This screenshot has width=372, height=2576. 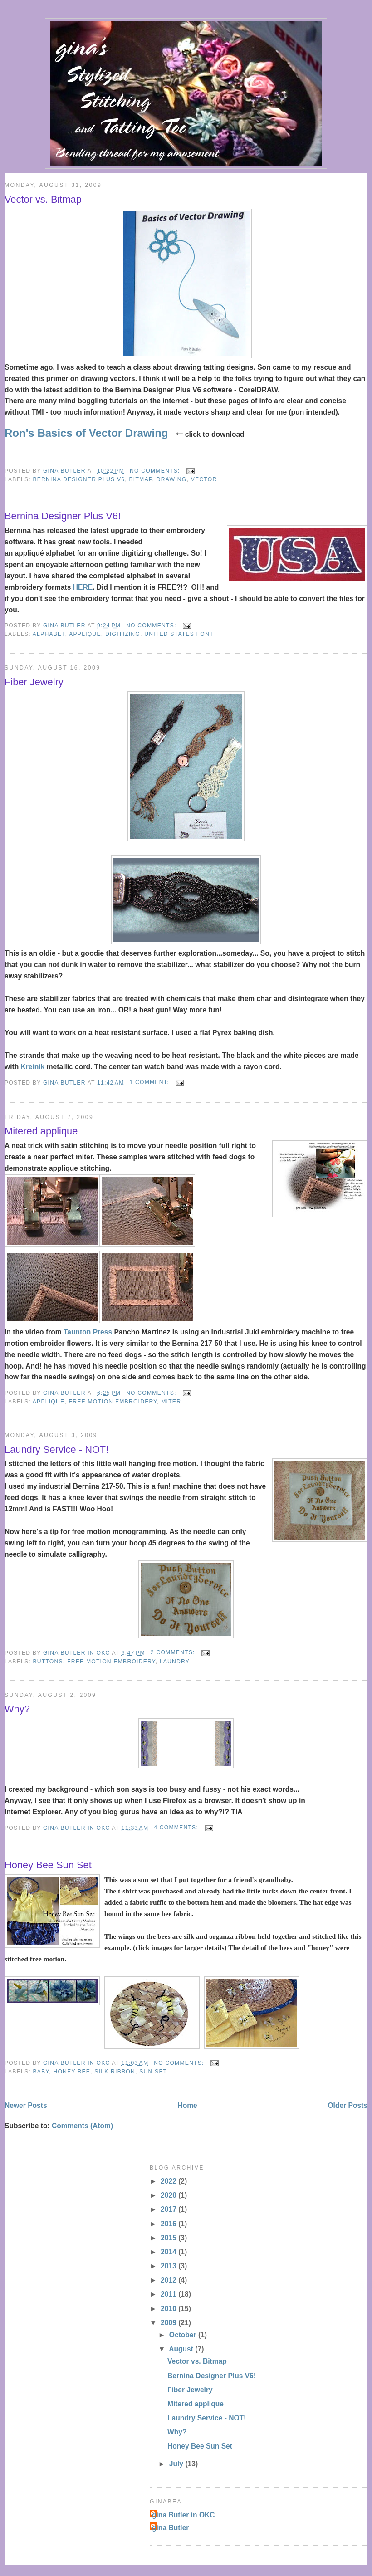 What do you see at coordinates (183, 2515) in the screenshot?
I see `gina Butler in OKC` at bounding box center [183, 2515].